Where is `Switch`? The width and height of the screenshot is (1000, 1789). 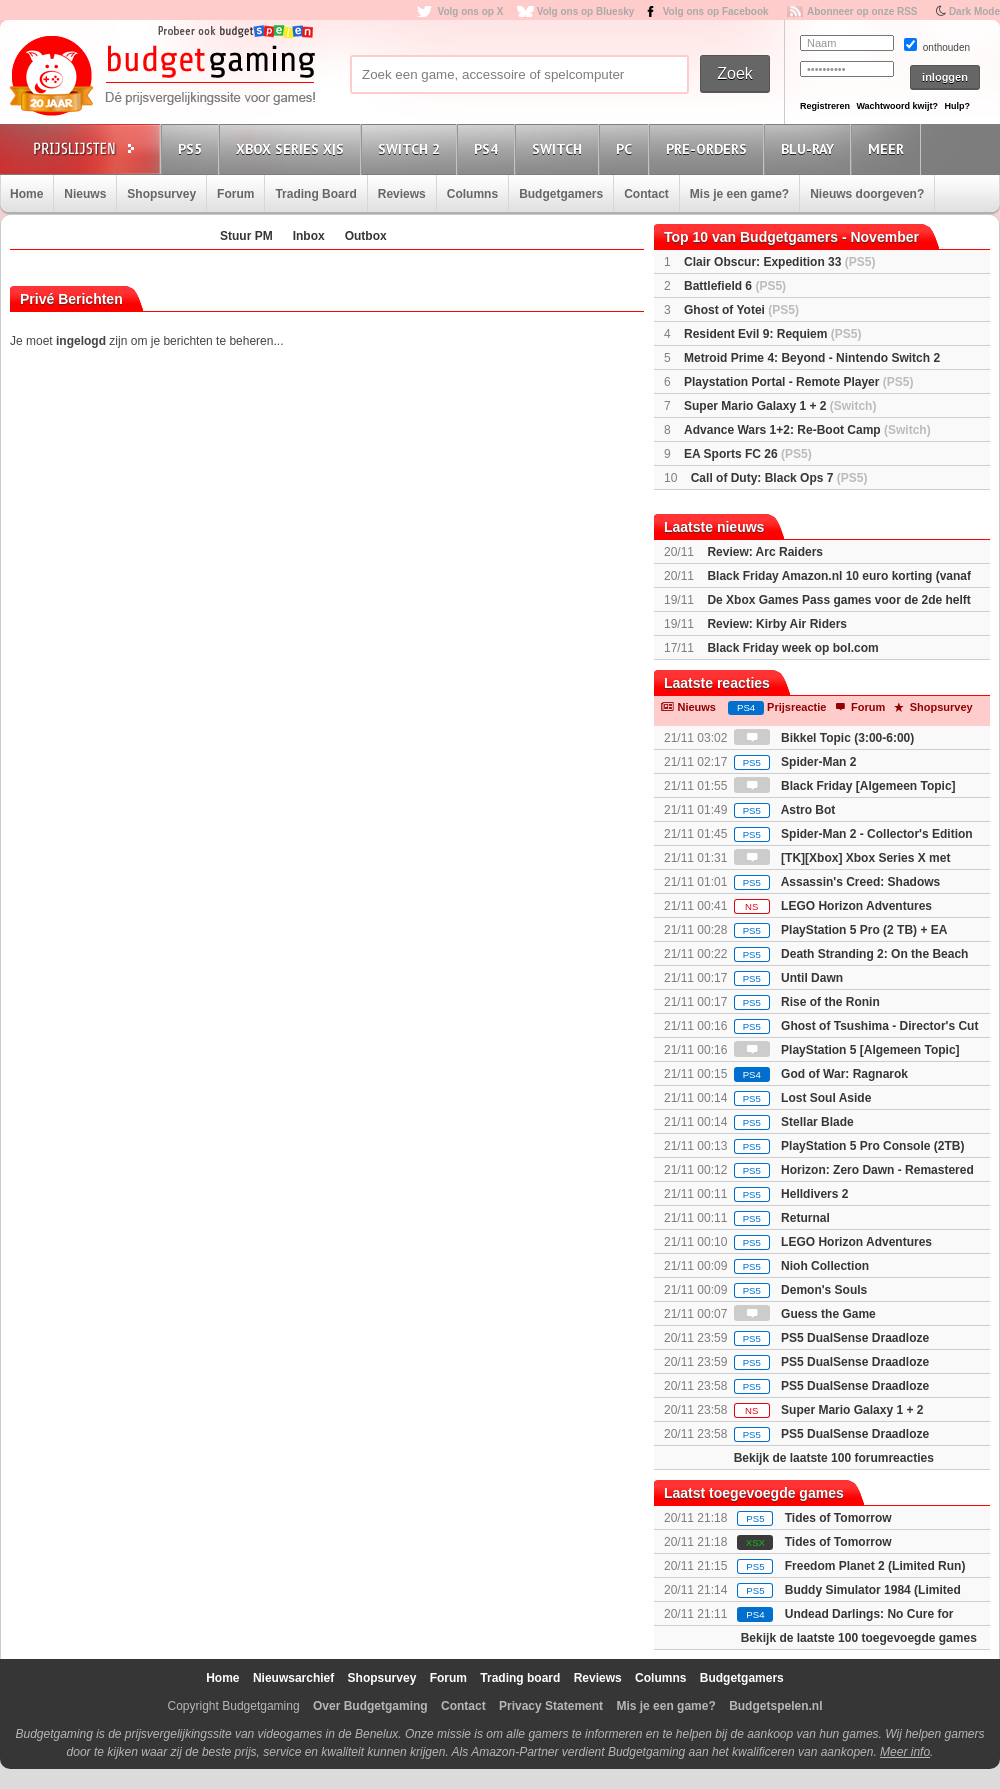
Switch is located at coordinates (560, 148).